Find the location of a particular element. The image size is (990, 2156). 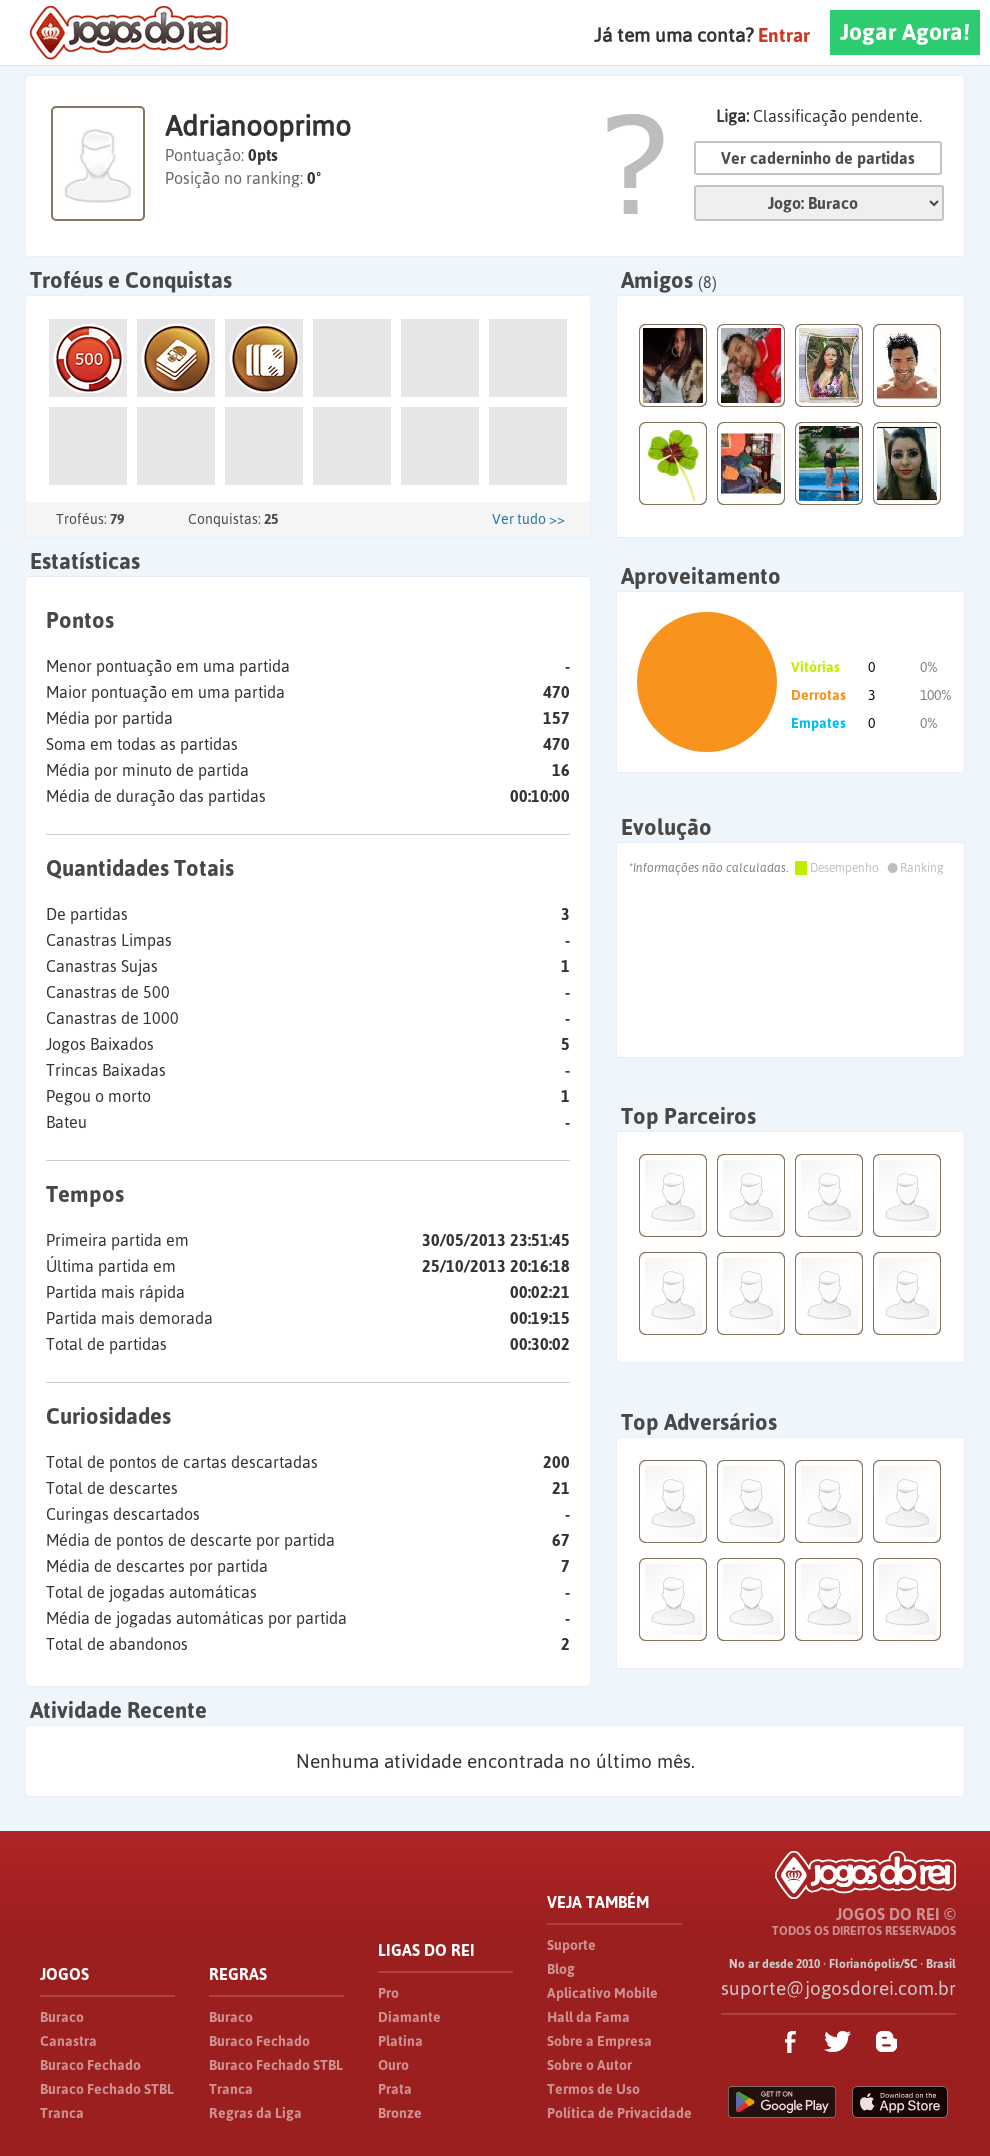

Canastra is located at coordinates (68, 2041).